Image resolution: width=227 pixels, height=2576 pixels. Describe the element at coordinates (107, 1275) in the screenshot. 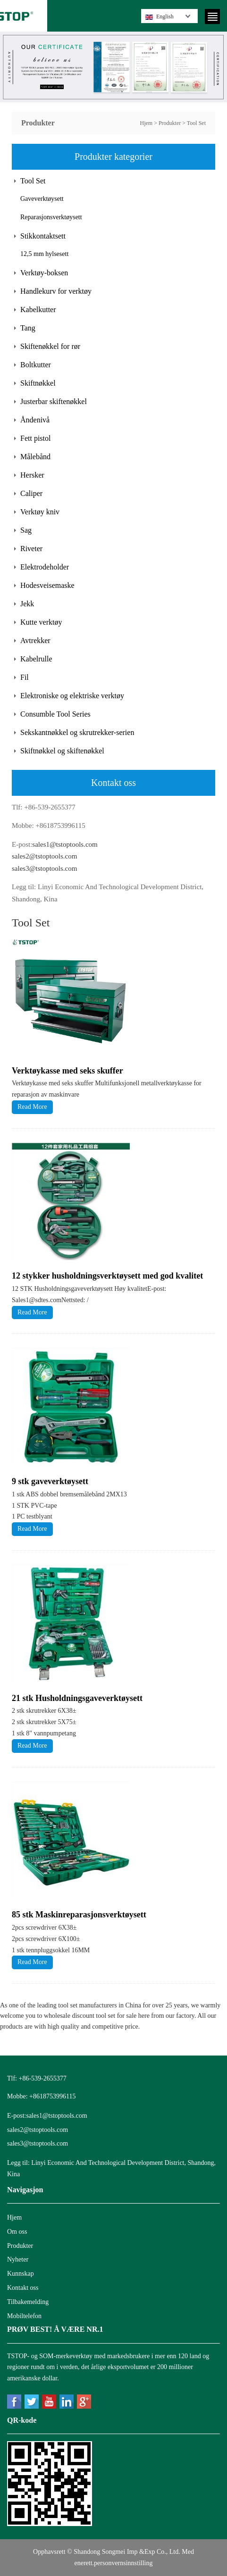

I see `12 stykker husholdningsverktøysett med god kvalitet` at that location.